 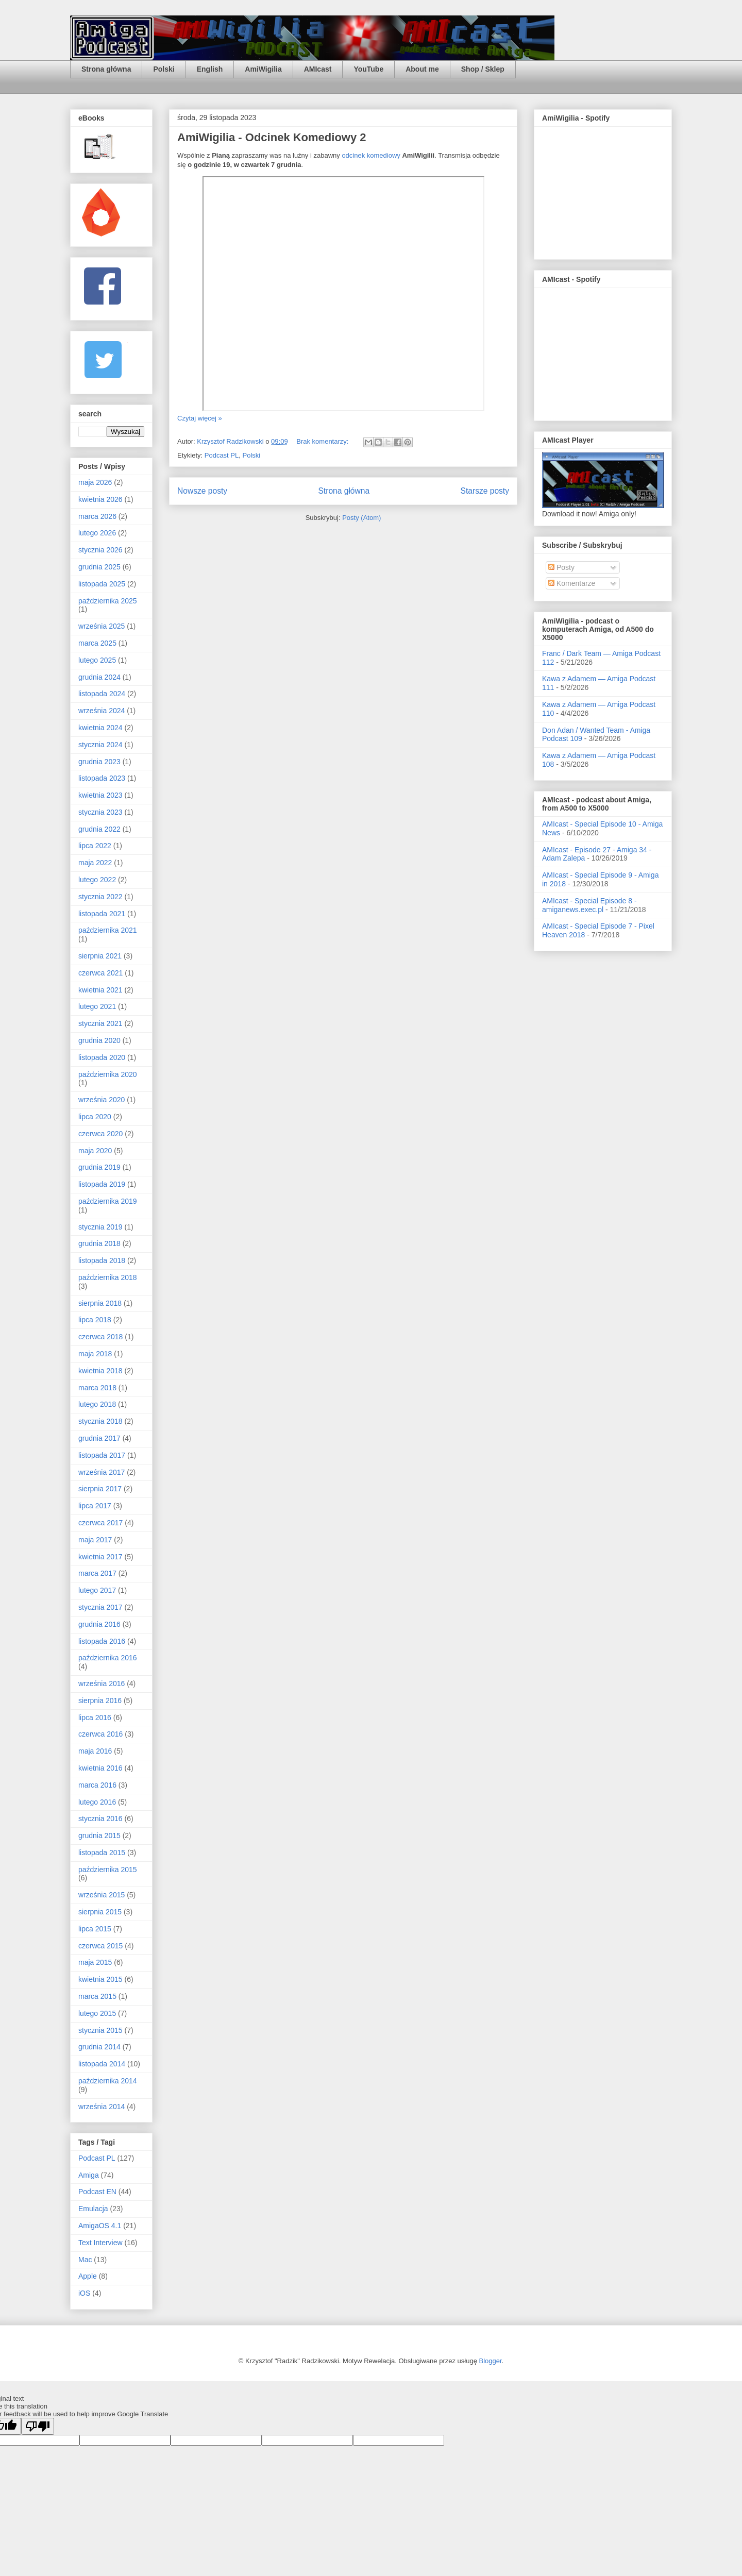 What do you see at coordinates (100, 812) in the screenshot?
I see `stycznia 2023` at bounding box center [100, 812].